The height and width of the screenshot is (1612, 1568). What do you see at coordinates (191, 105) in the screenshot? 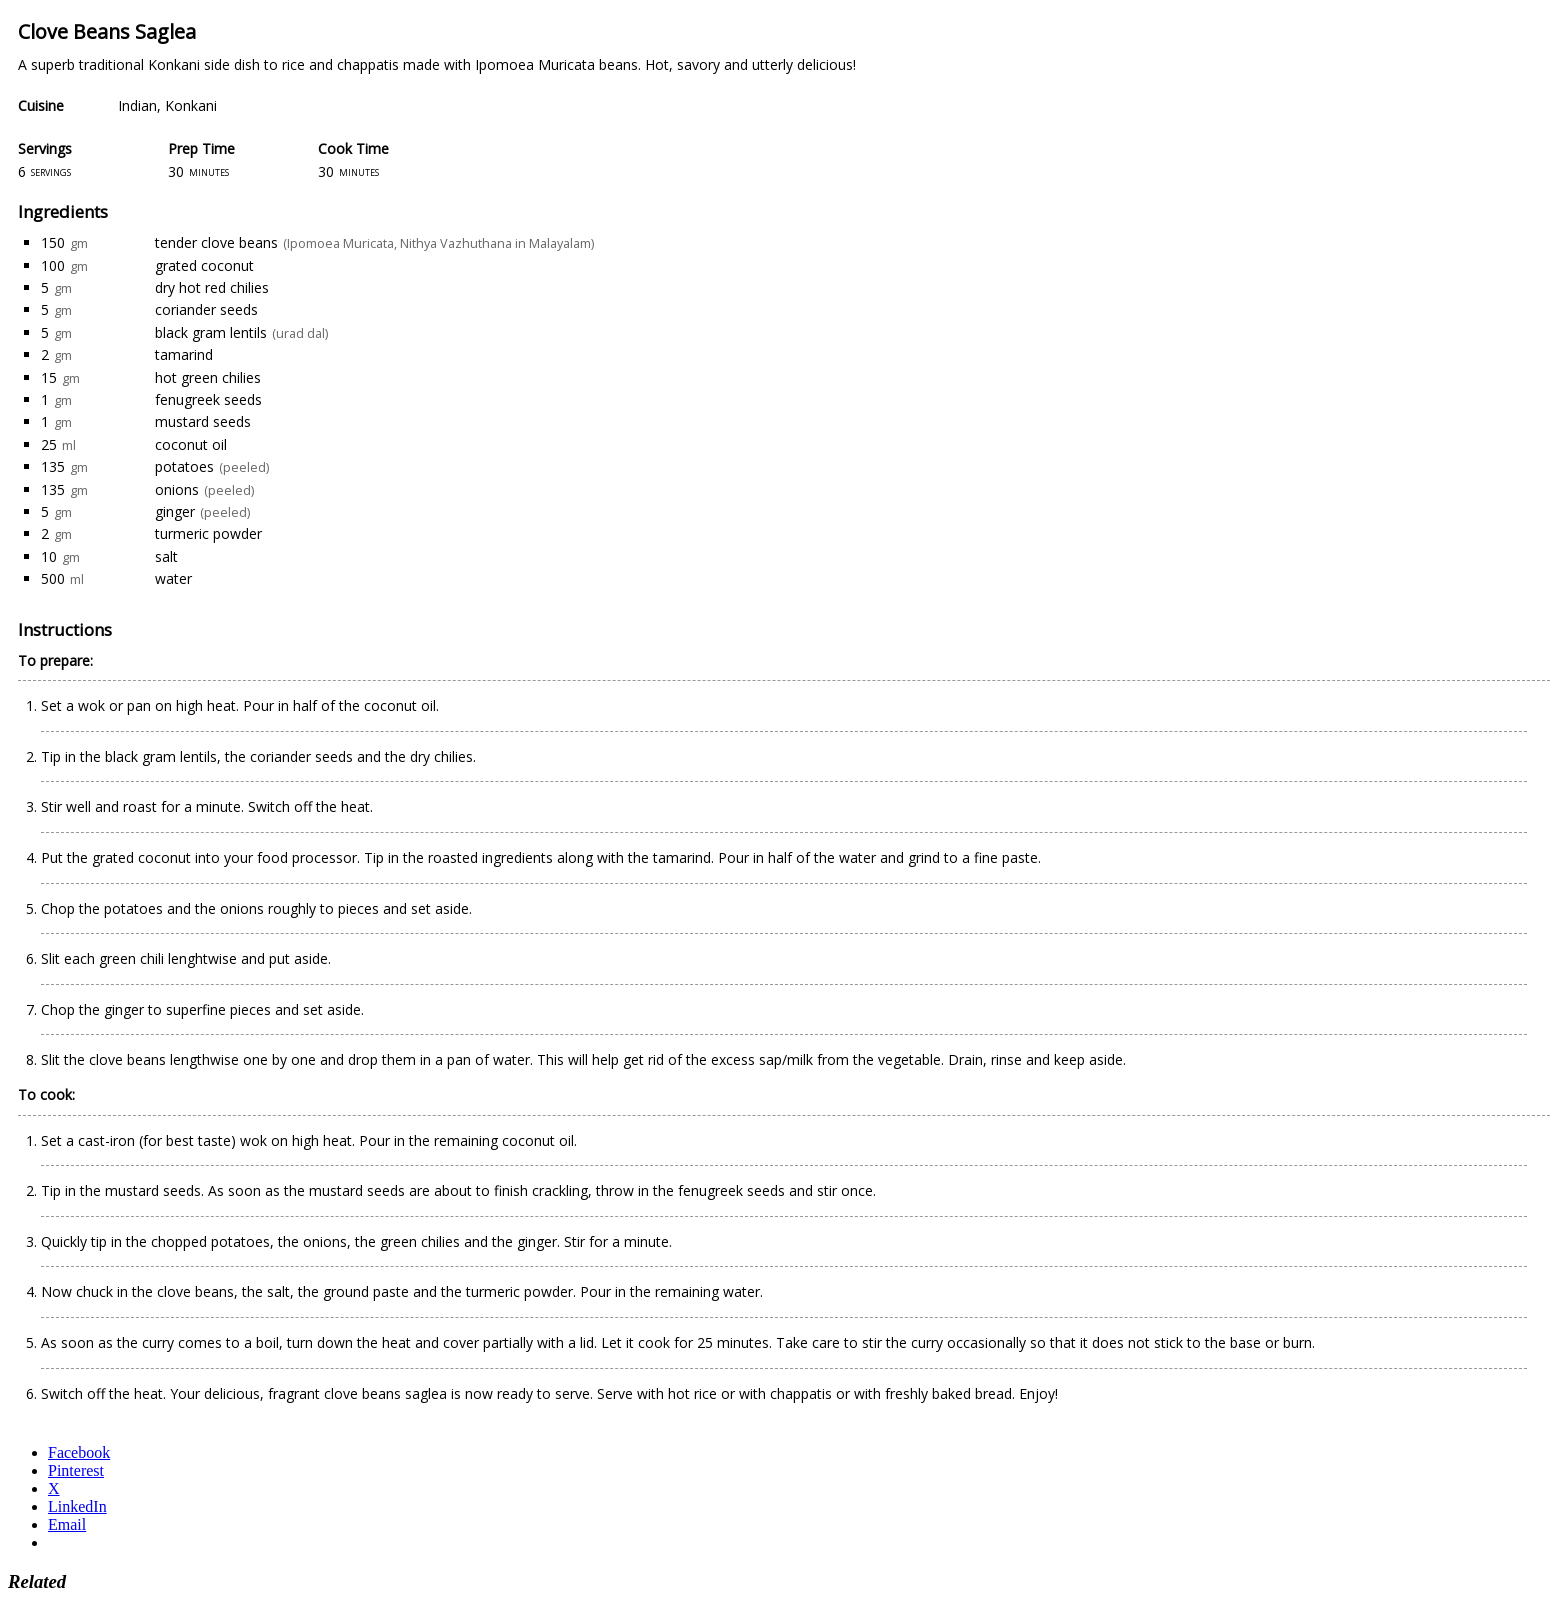
I see `Konkani` at bounding box center [191, 105].